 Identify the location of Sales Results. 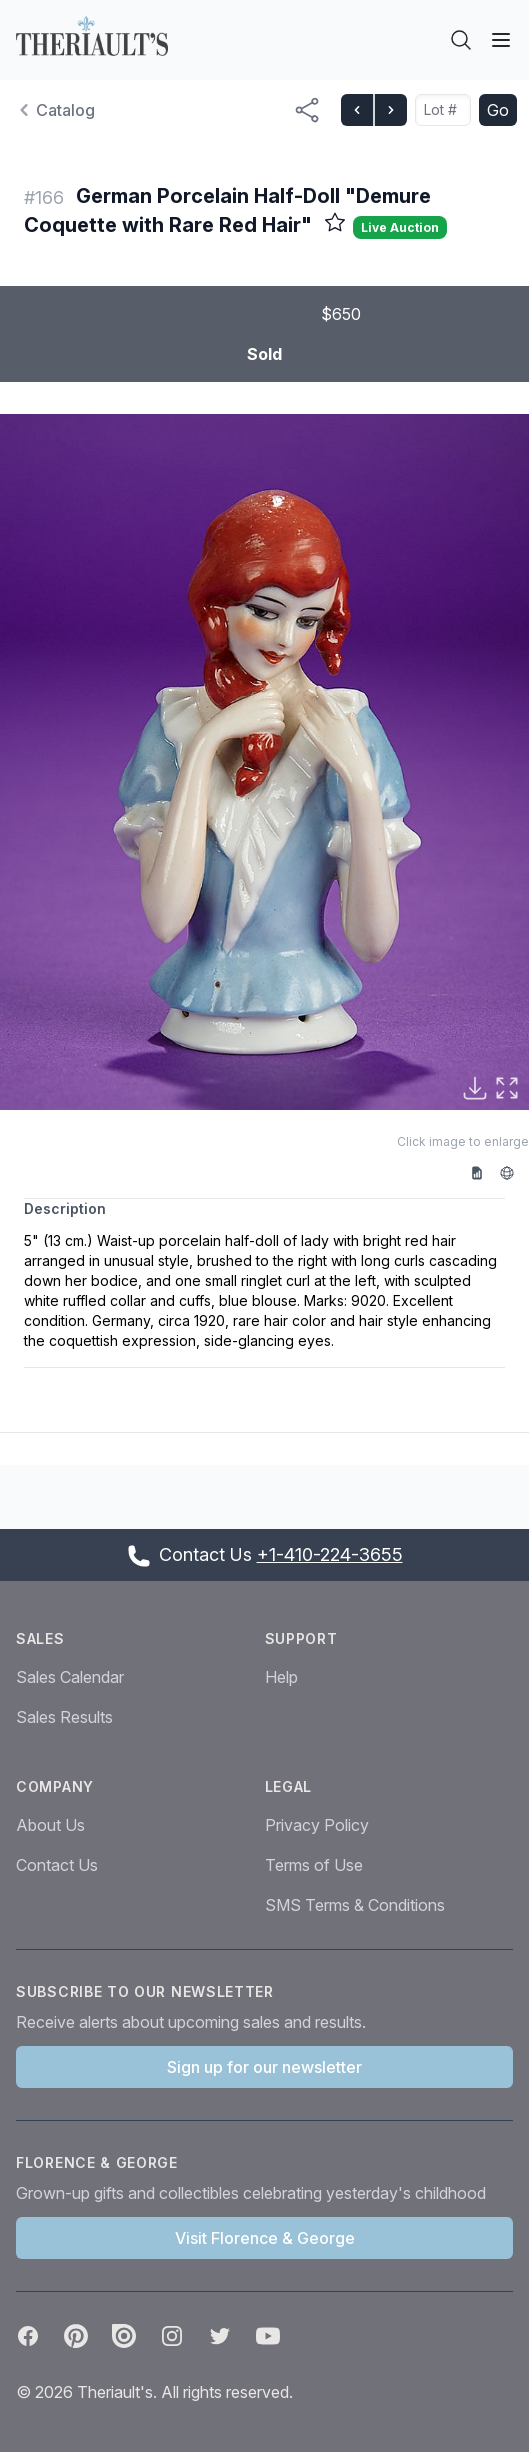
(64, 1717).